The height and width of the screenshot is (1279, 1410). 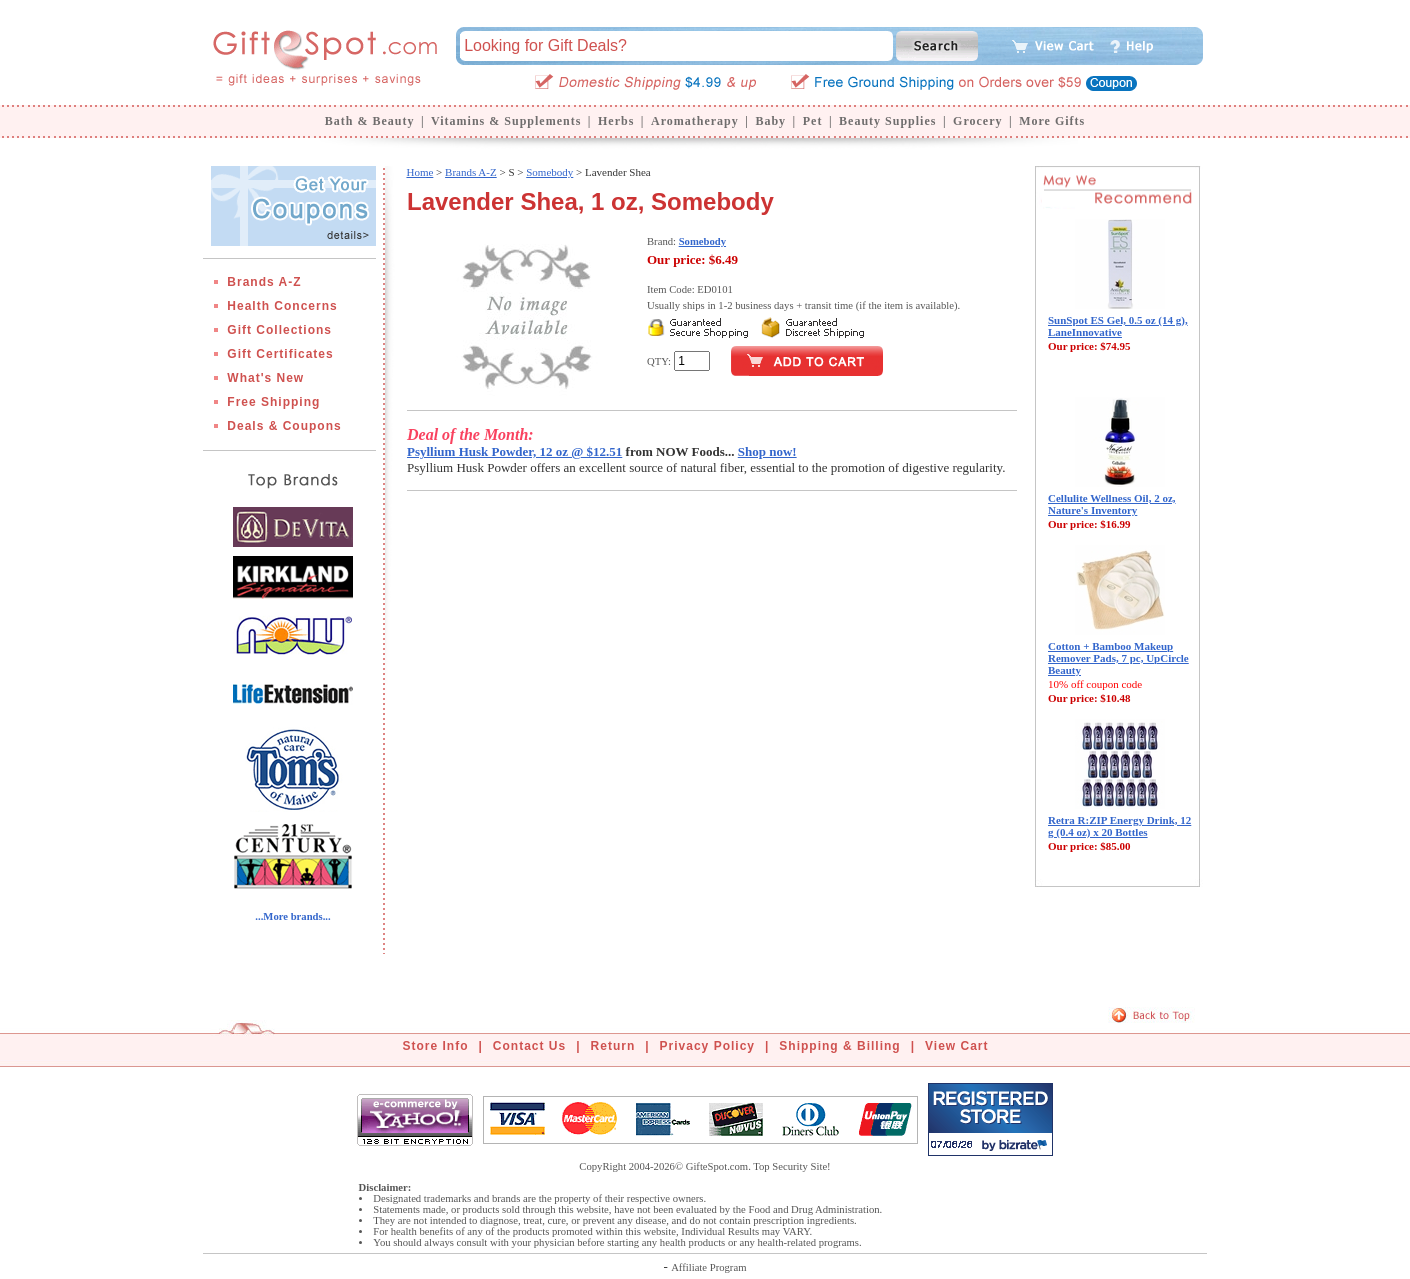 I want to click on Cotton + Bamboo Makeup Remover Pads, 7 pc, UpCircle Beauty, so click(x=1118, y=658).